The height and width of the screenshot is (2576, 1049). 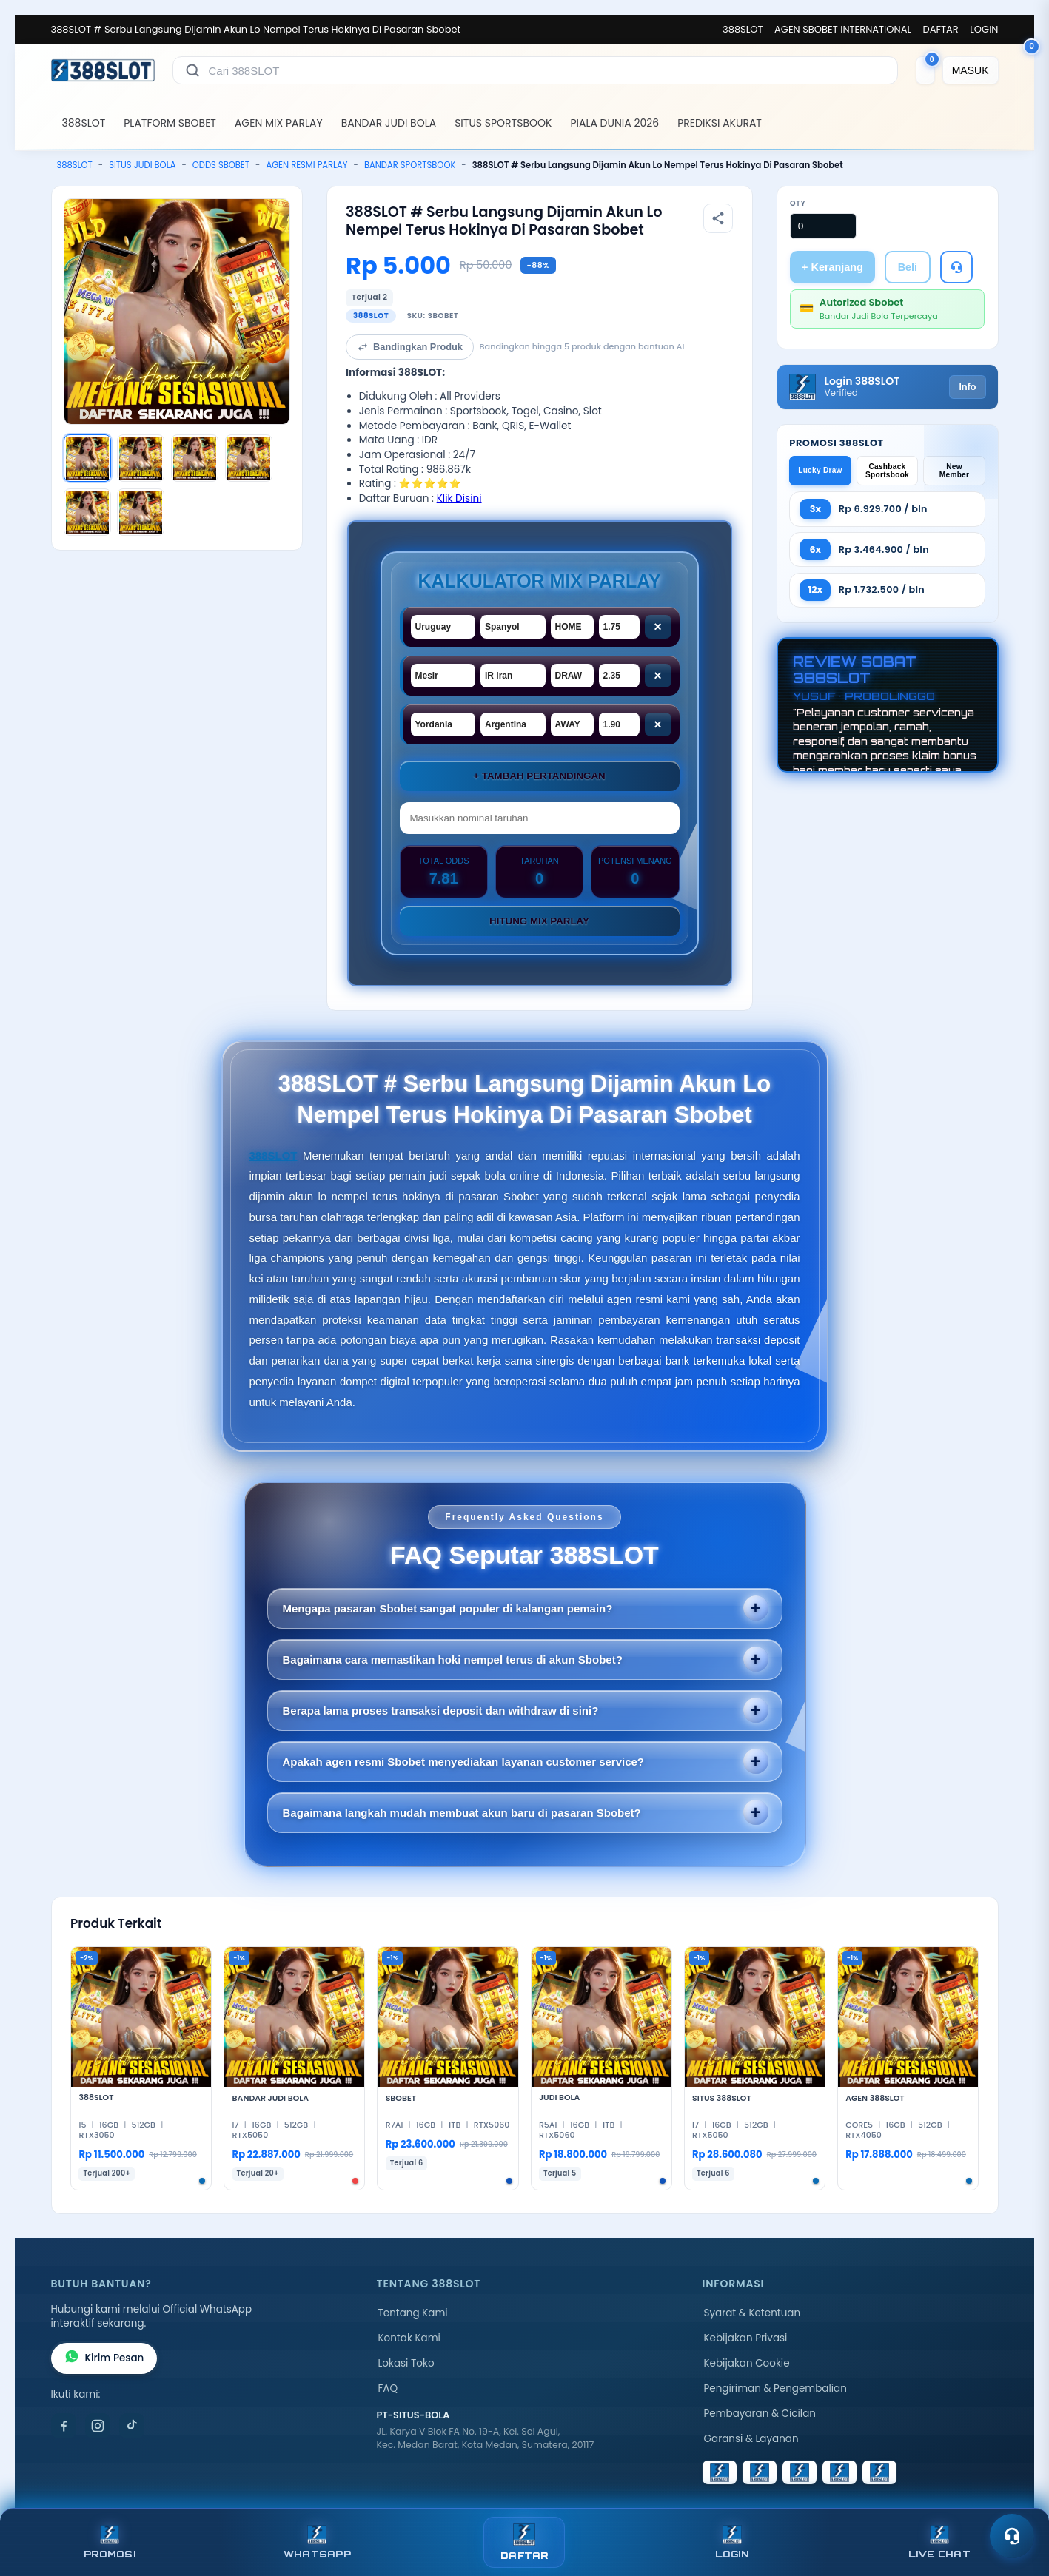 What do you see at coordinates (746, 2338) in the screenshot?
I see `Kebijakan Privasi` at bounding box center [746, 2338].